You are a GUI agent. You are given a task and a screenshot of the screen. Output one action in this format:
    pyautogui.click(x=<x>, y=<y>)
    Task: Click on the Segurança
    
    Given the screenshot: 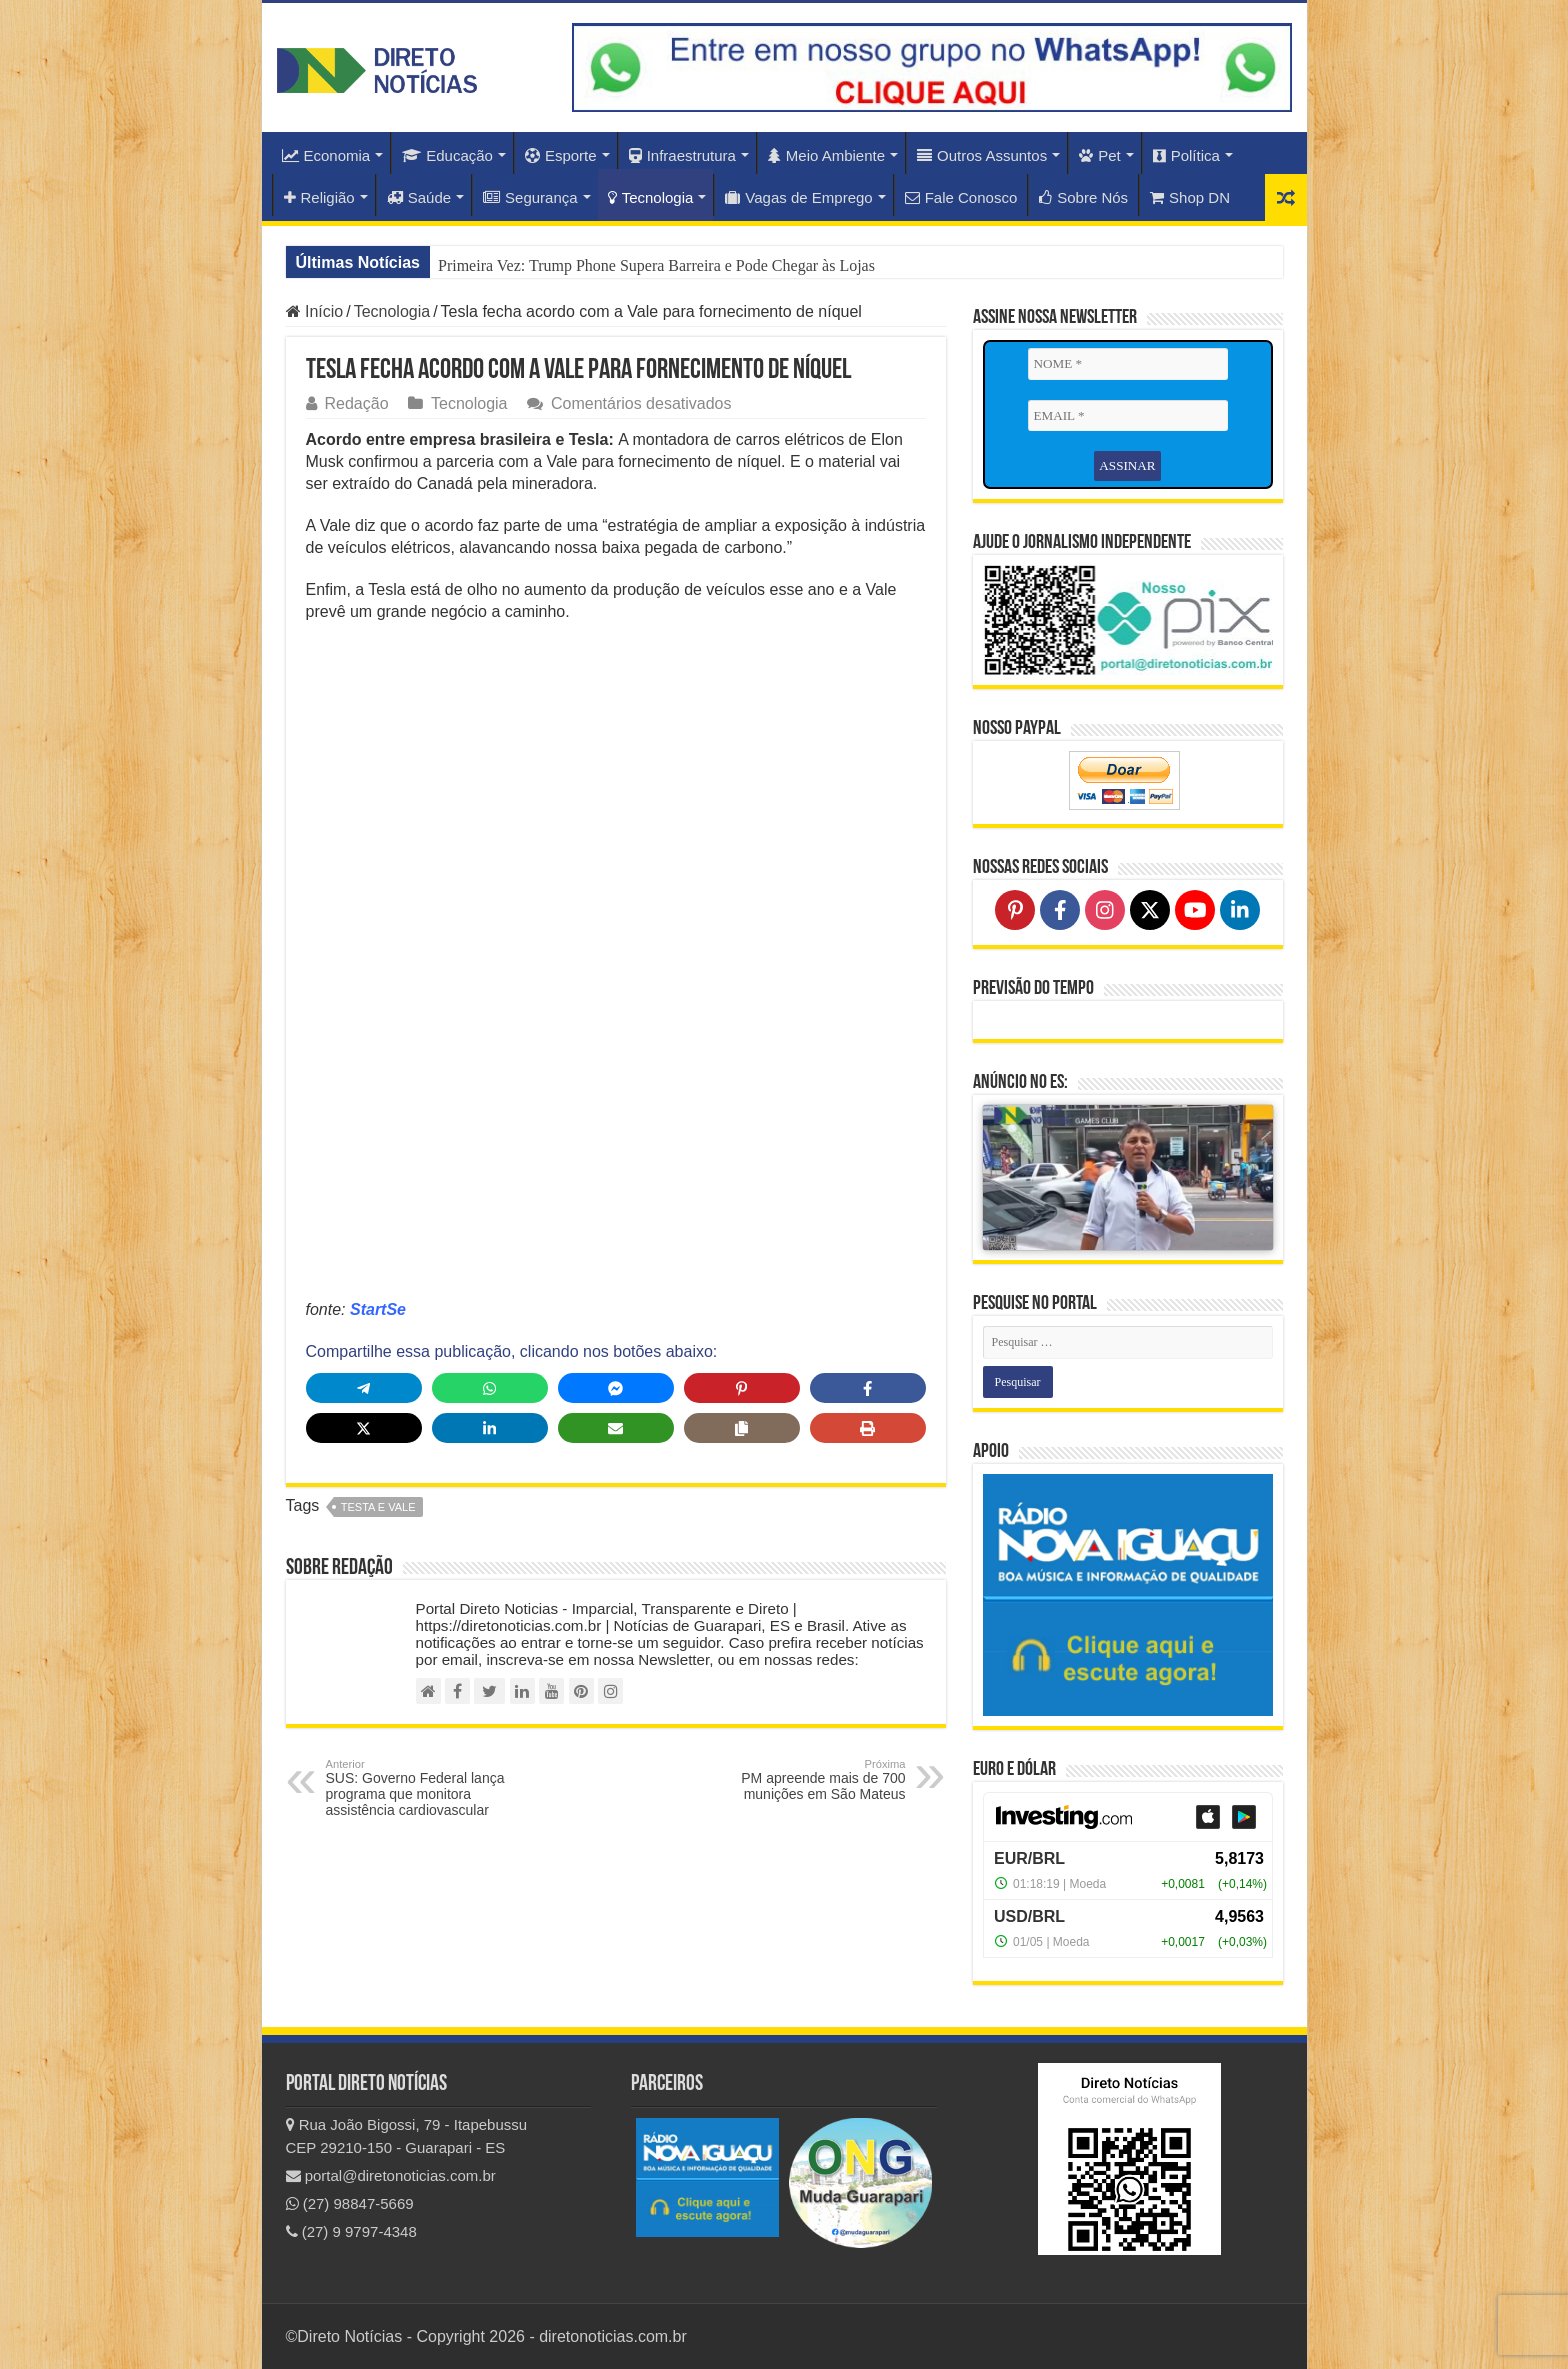 What is the action you would take?
    pyautogui.click(x=530, y=197)
    